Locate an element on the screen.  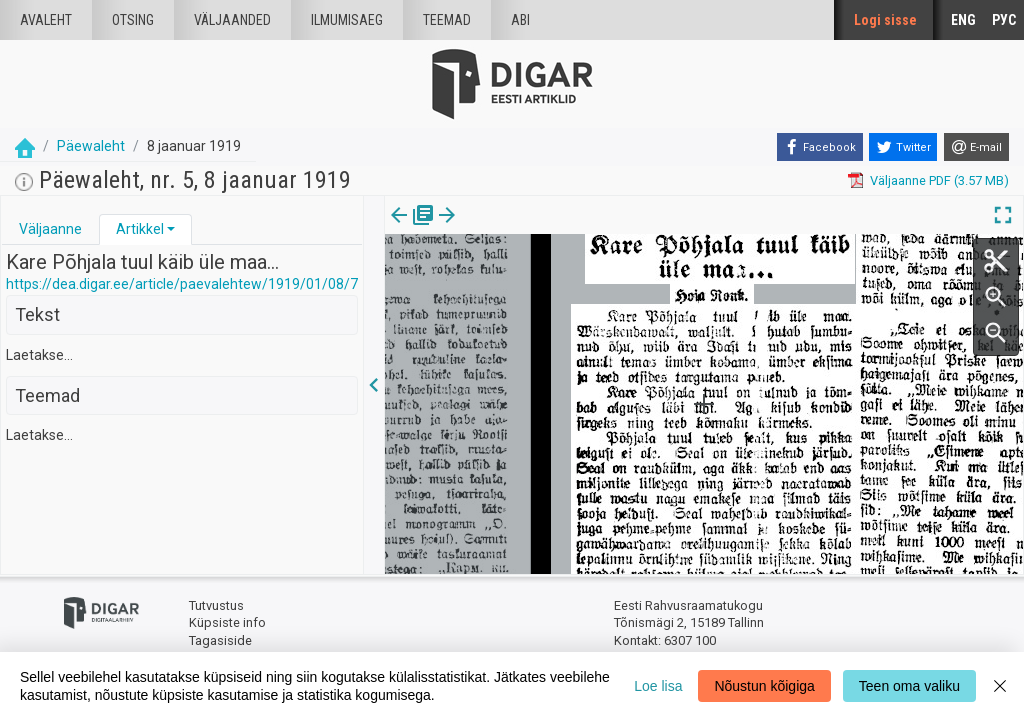
РУС is located at coordinates (1004, 20).